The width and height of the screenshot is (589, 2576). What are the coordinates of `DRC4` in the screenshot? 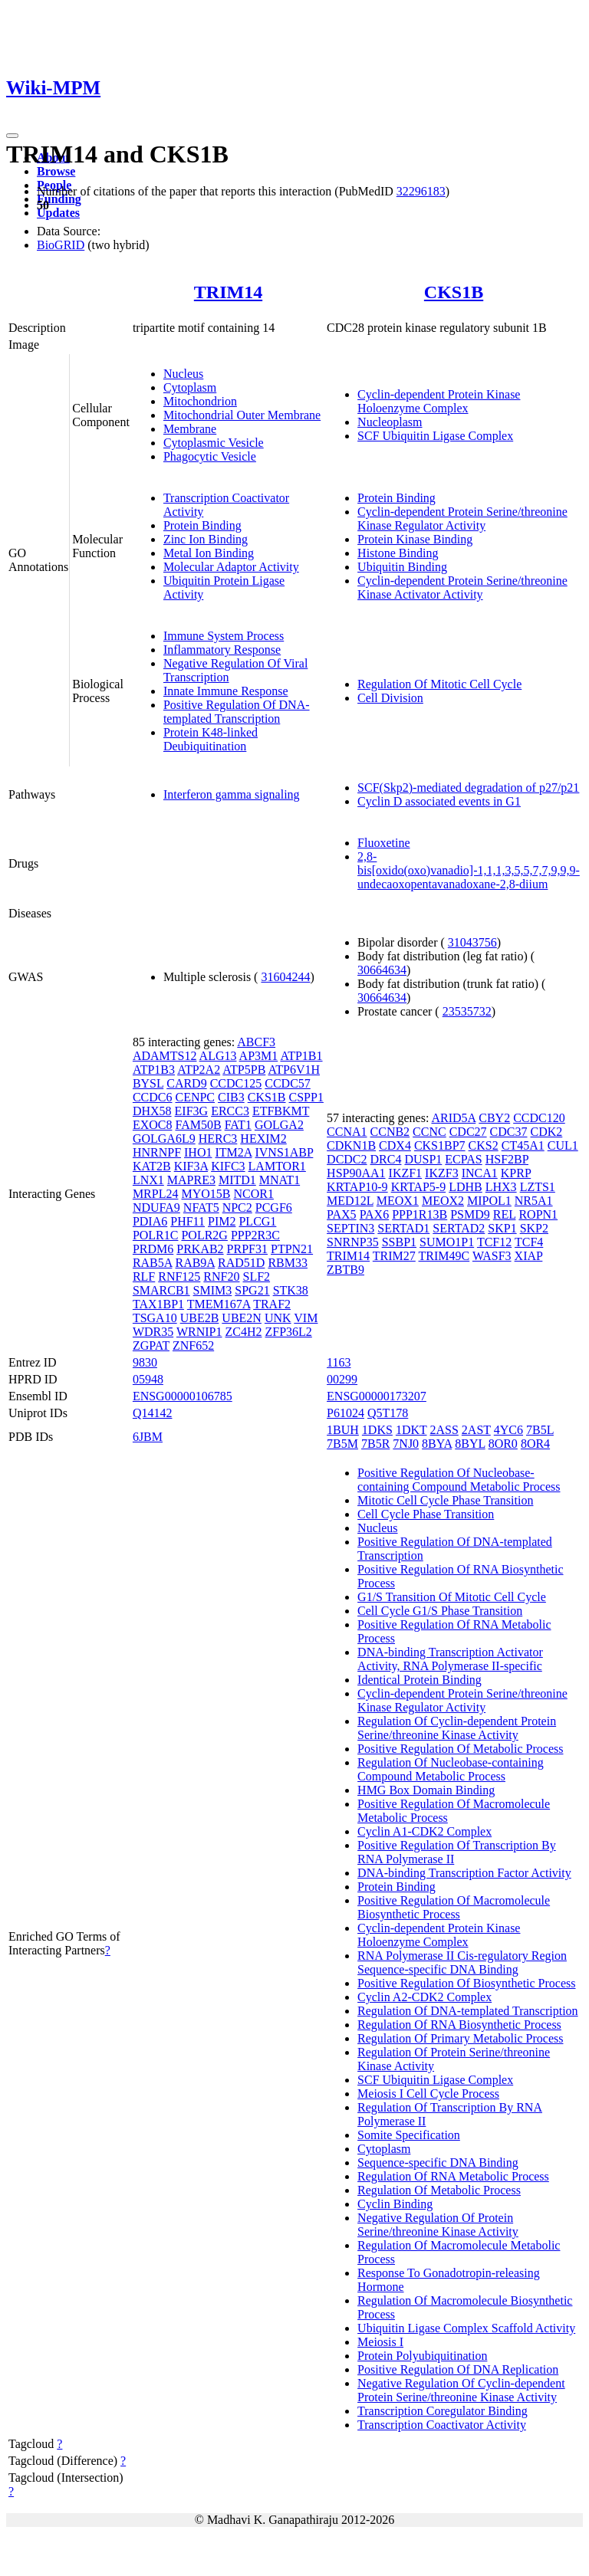 It's located at (386, 1159).